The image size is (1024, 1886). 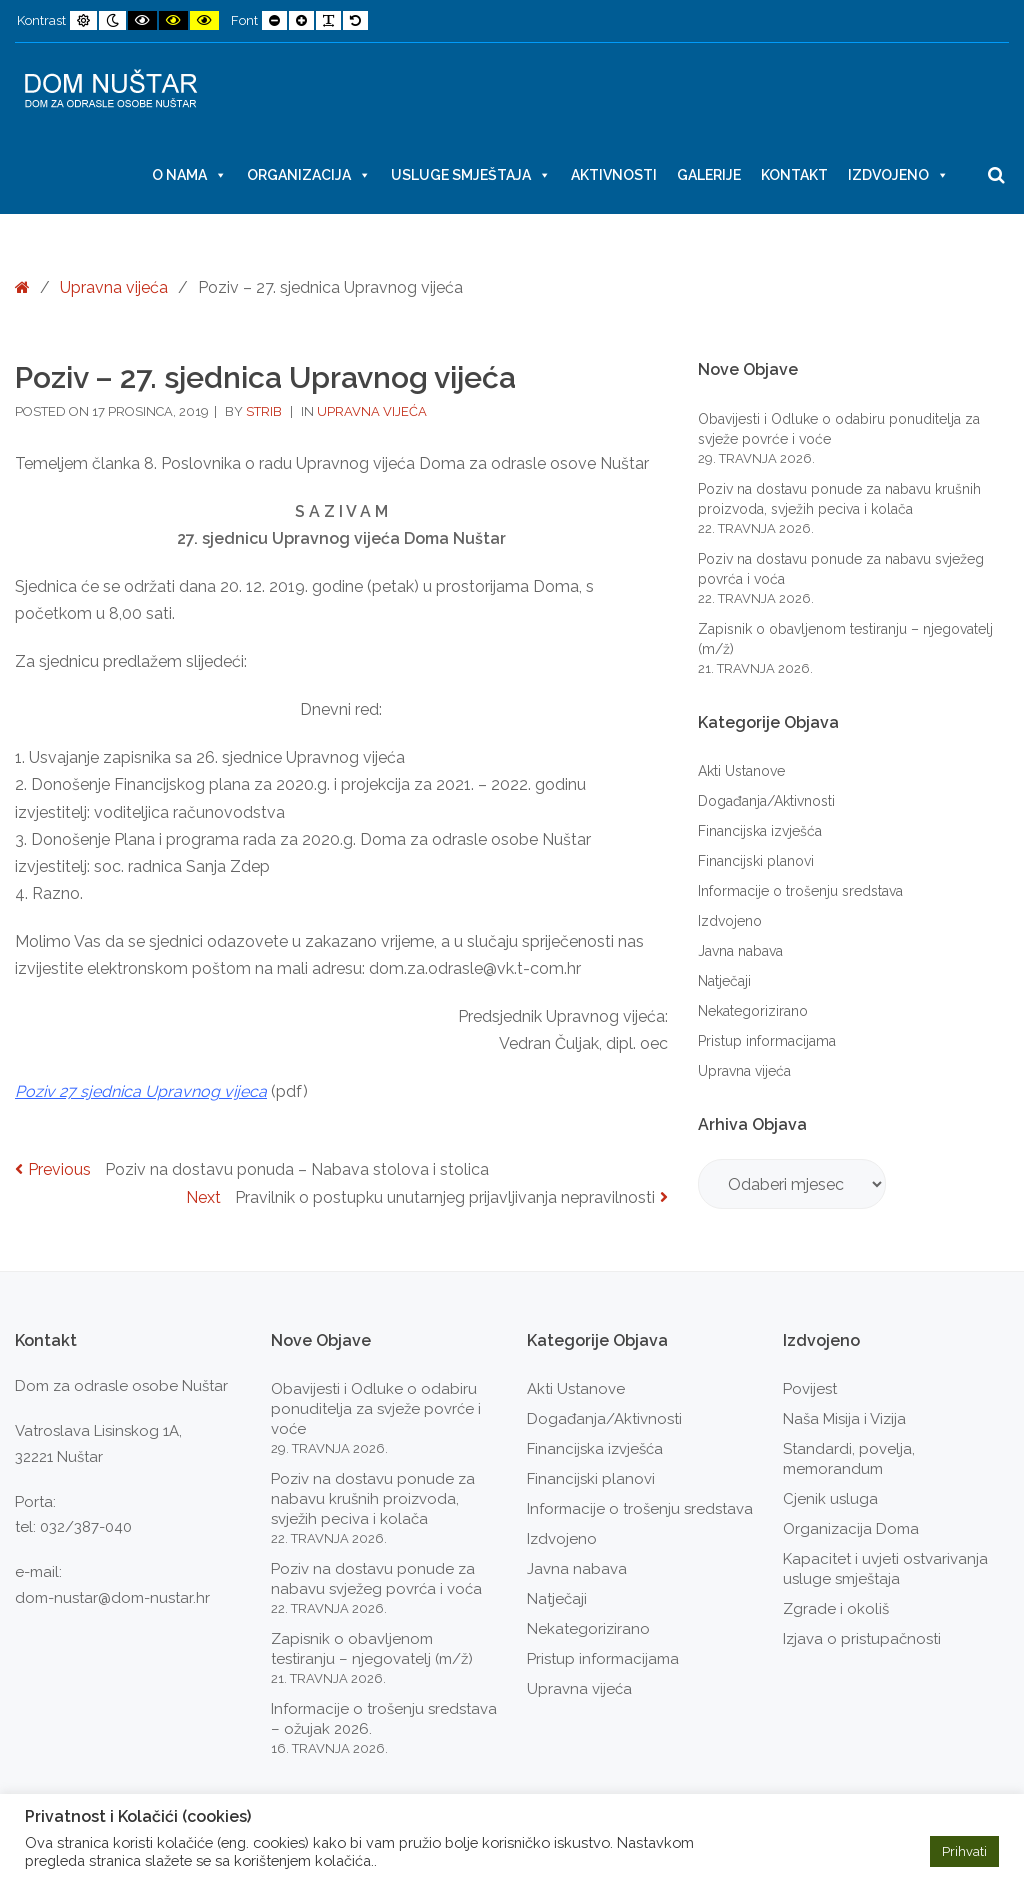 I want to click on Usluge smještaja, so click(x=471, y=175).